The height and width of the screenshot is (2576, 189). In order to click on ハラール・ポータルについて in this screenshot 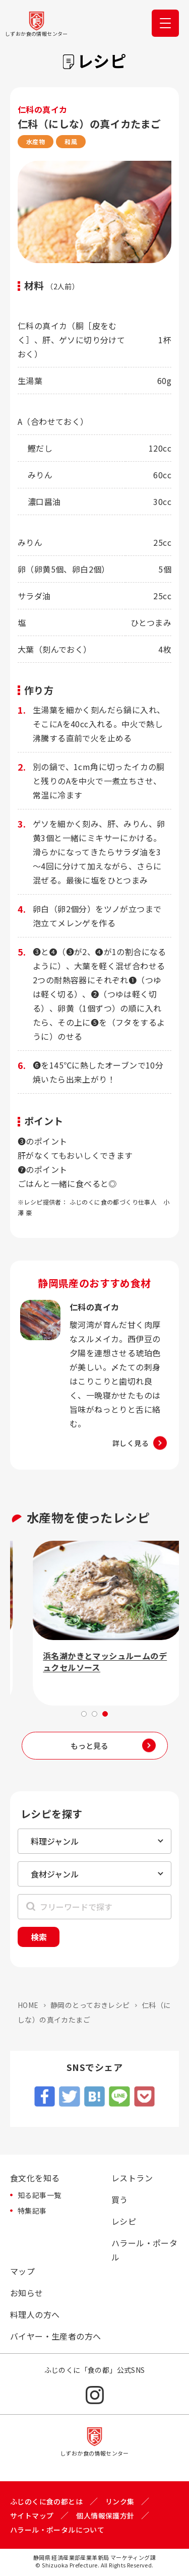, I will do `click(57, 2530)`.